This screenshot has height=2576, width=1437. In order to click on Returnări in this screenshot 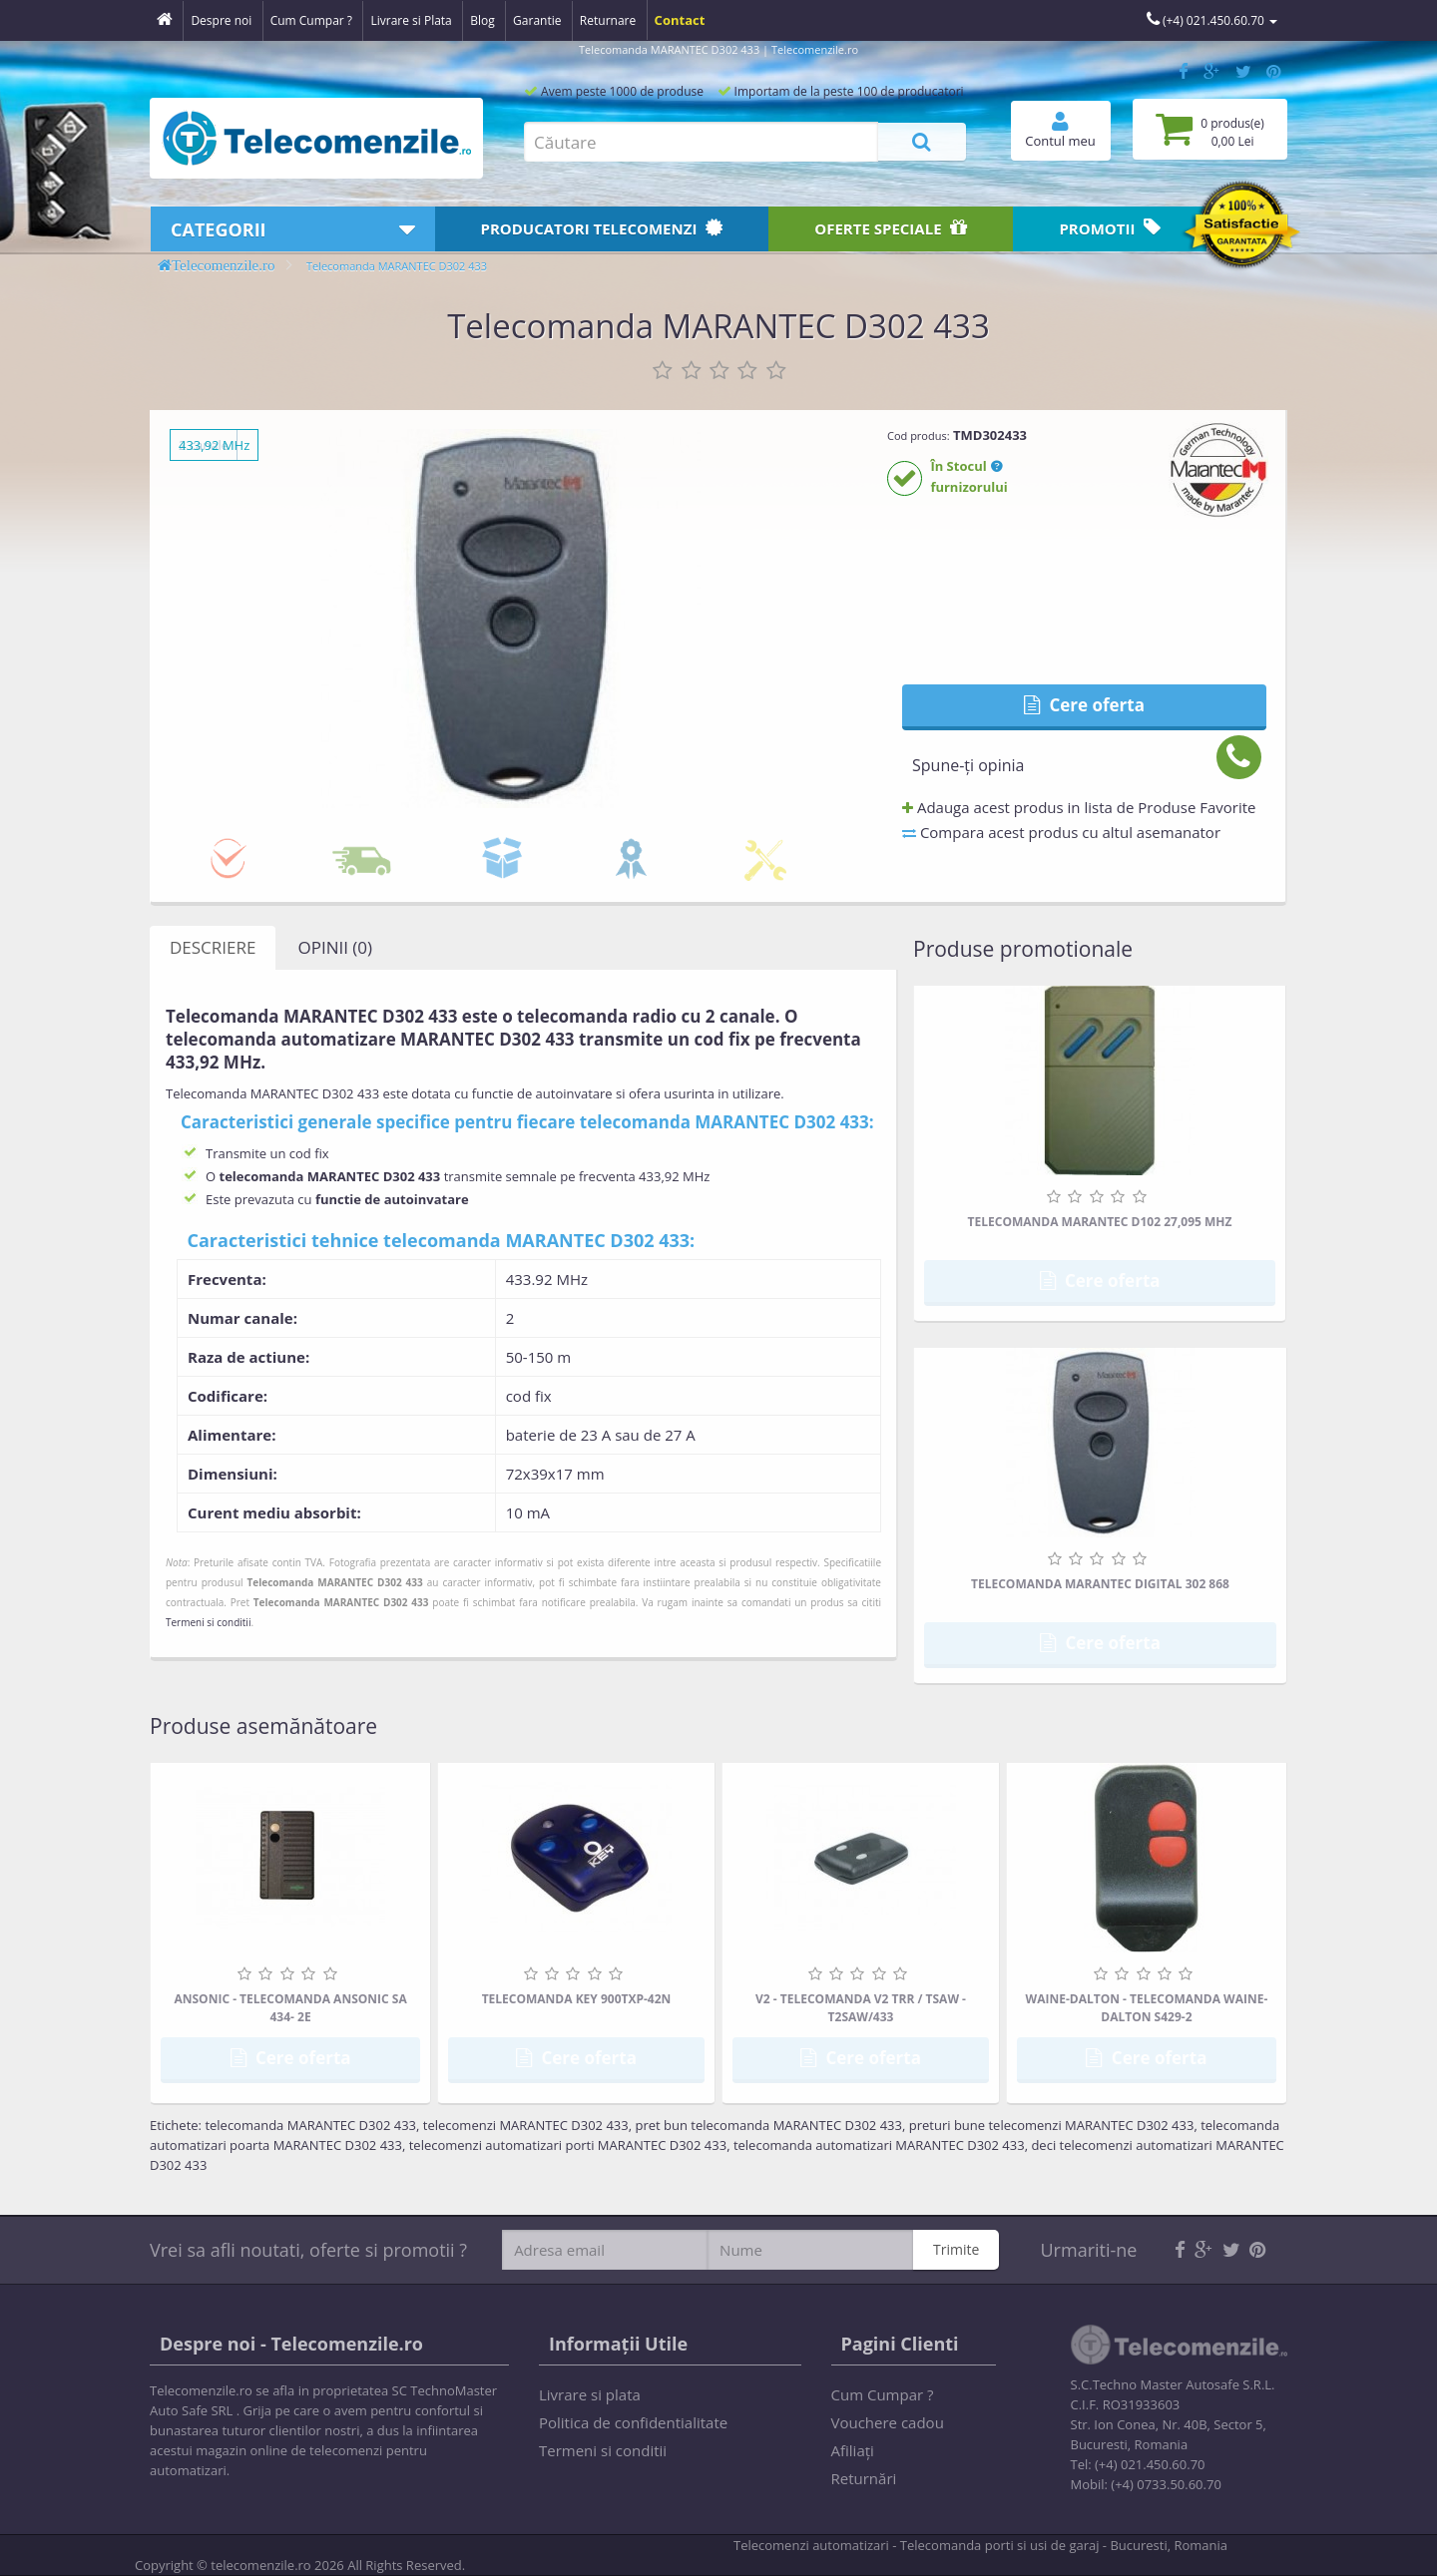, I will do `click(864, 2478)`.